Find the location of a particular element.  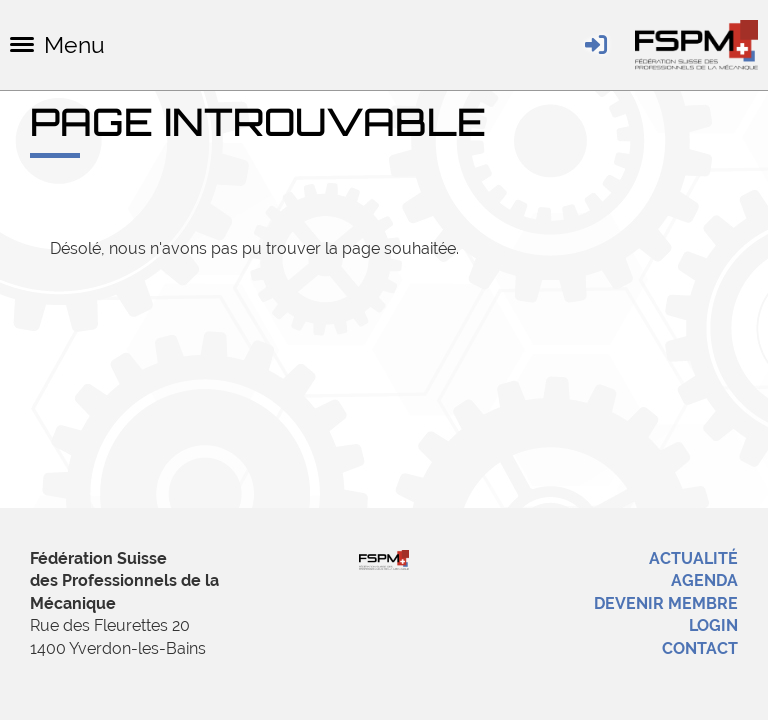

Actualité is located at coordinates (693, 558).